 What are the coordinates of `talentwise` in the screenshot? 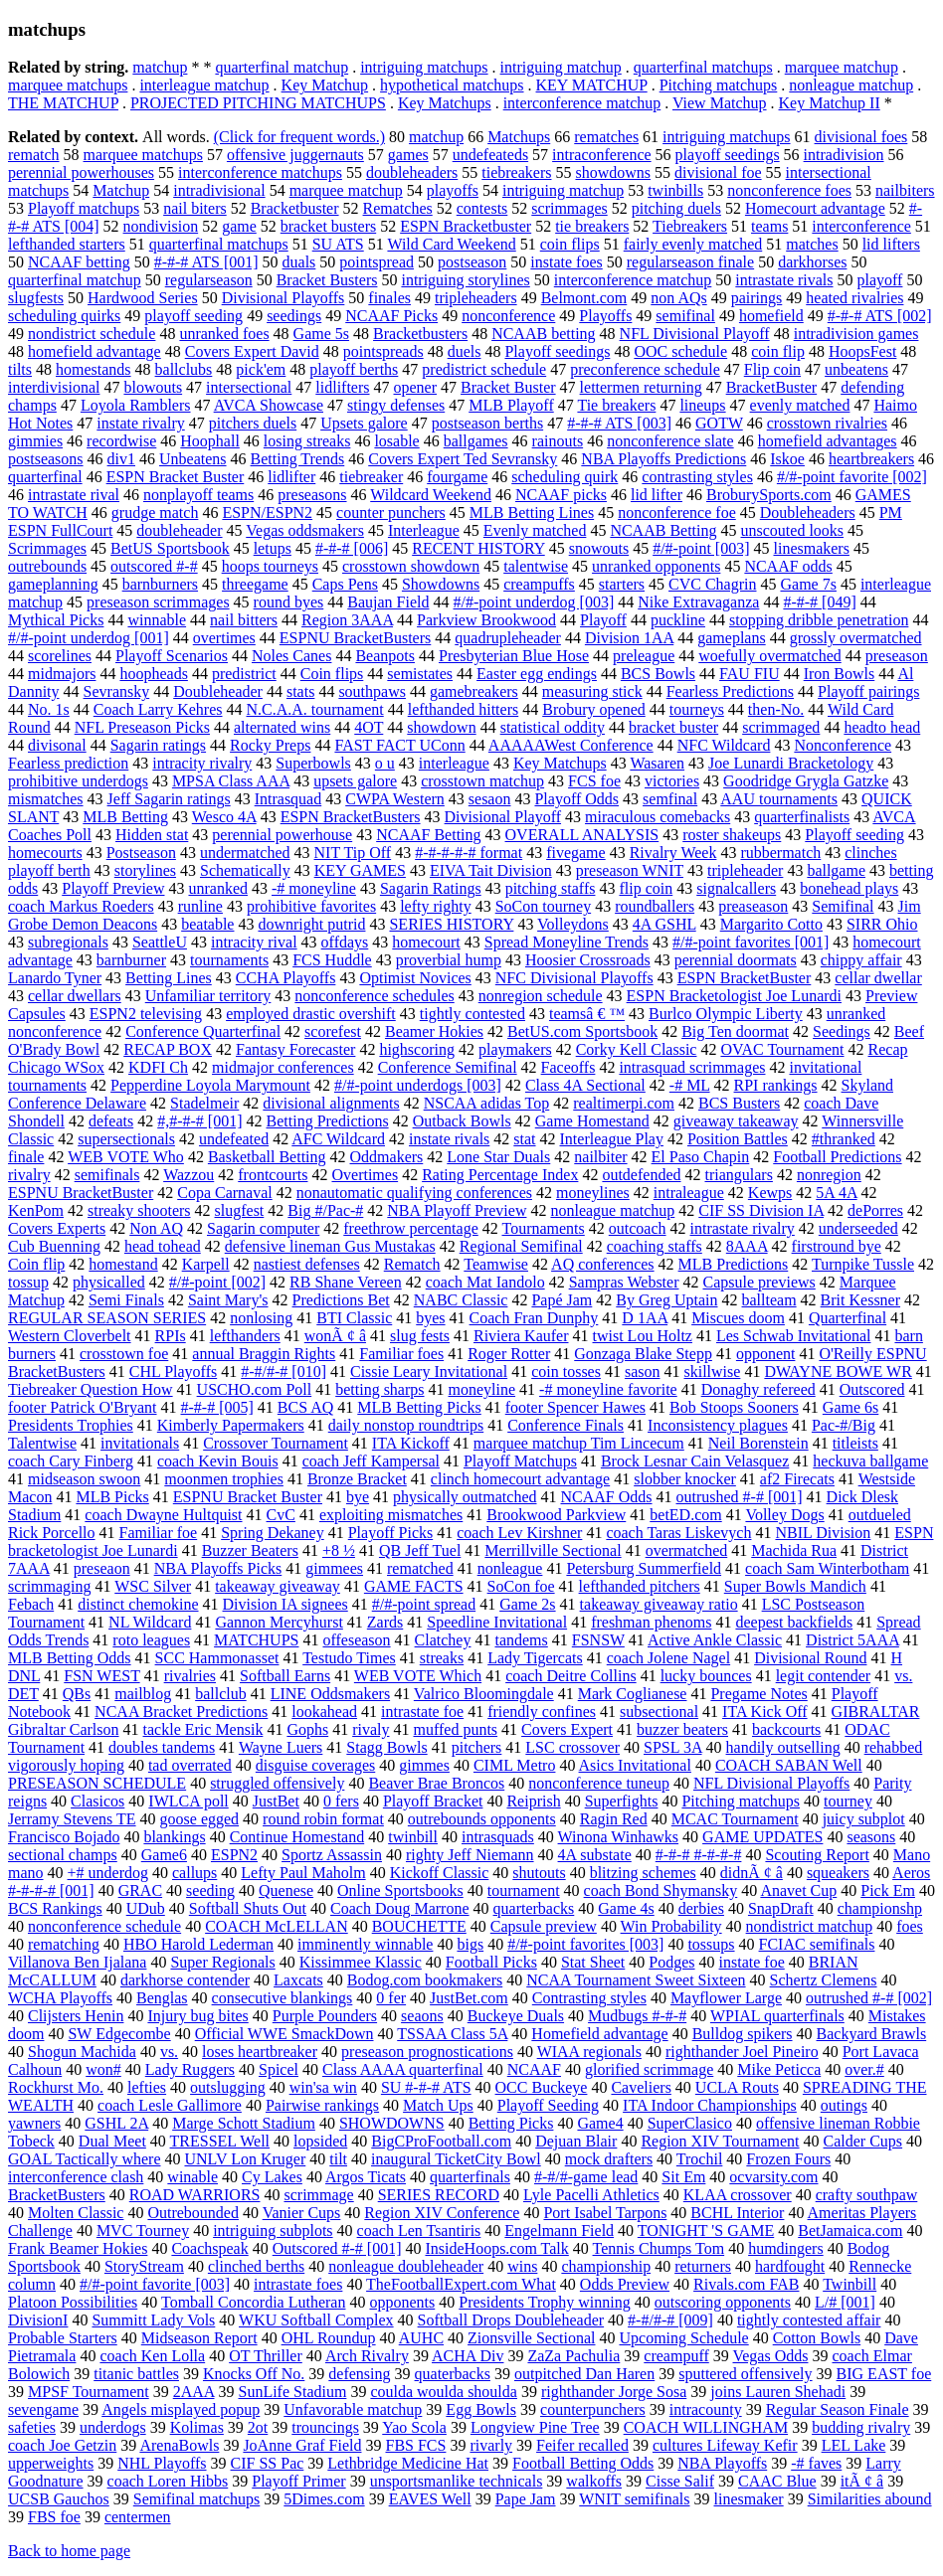 It's located at (535, 566).